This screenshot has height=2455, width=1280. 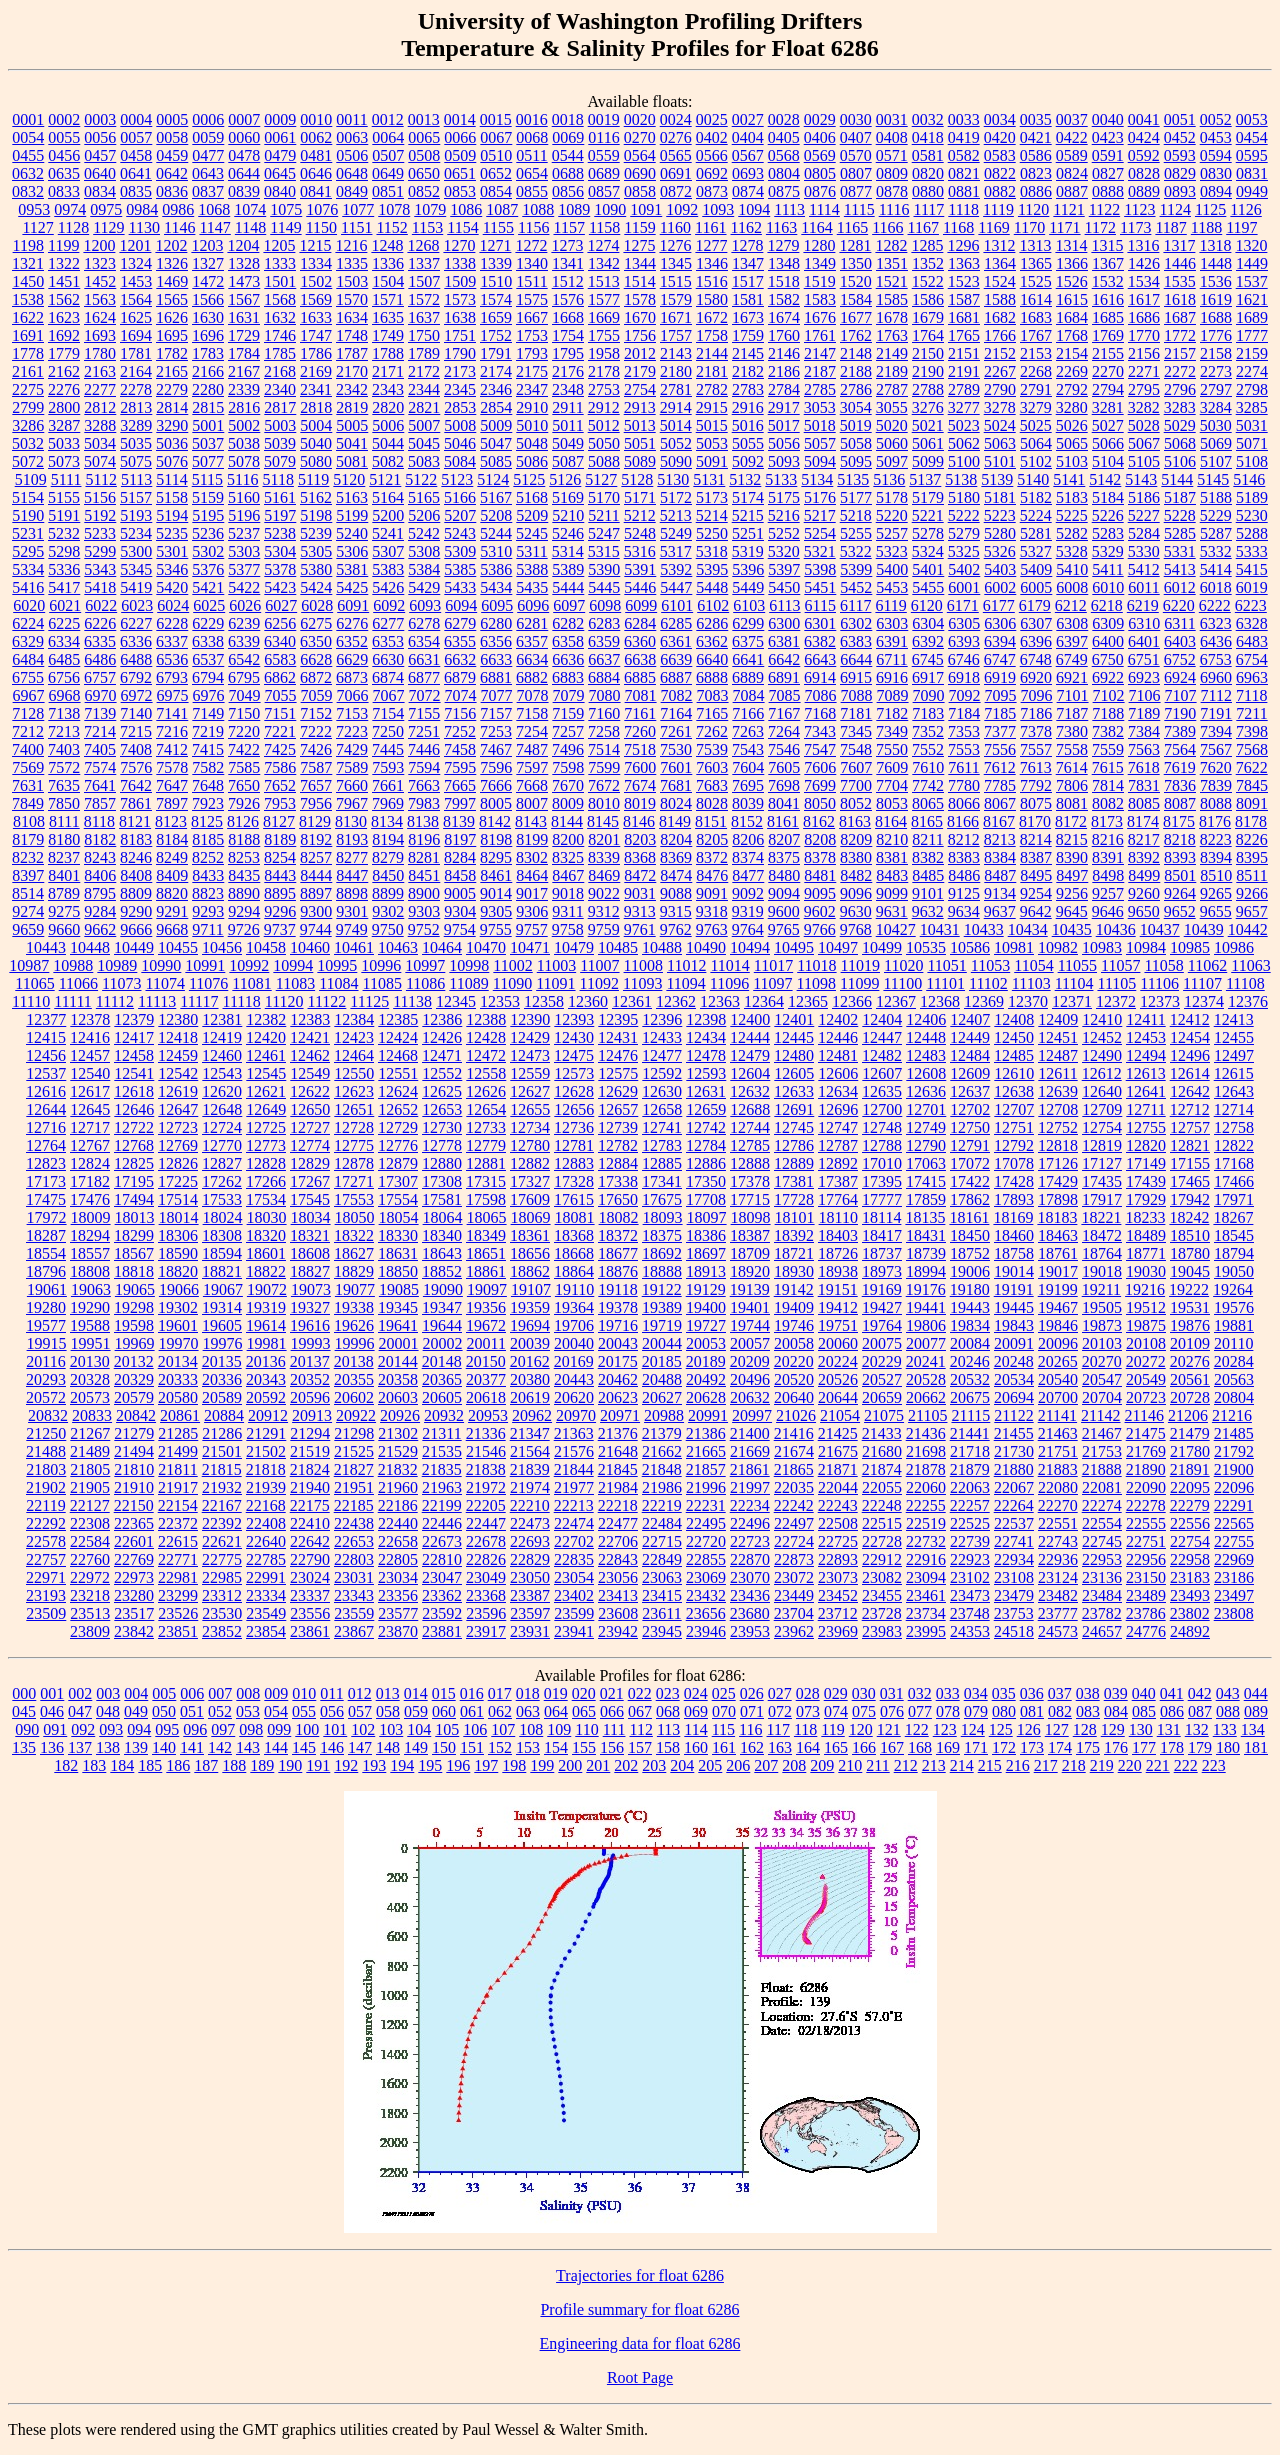 What do you see at coordinates (244, 497) in the screenshot?
I see `5160` at bounding box center [244, 497].